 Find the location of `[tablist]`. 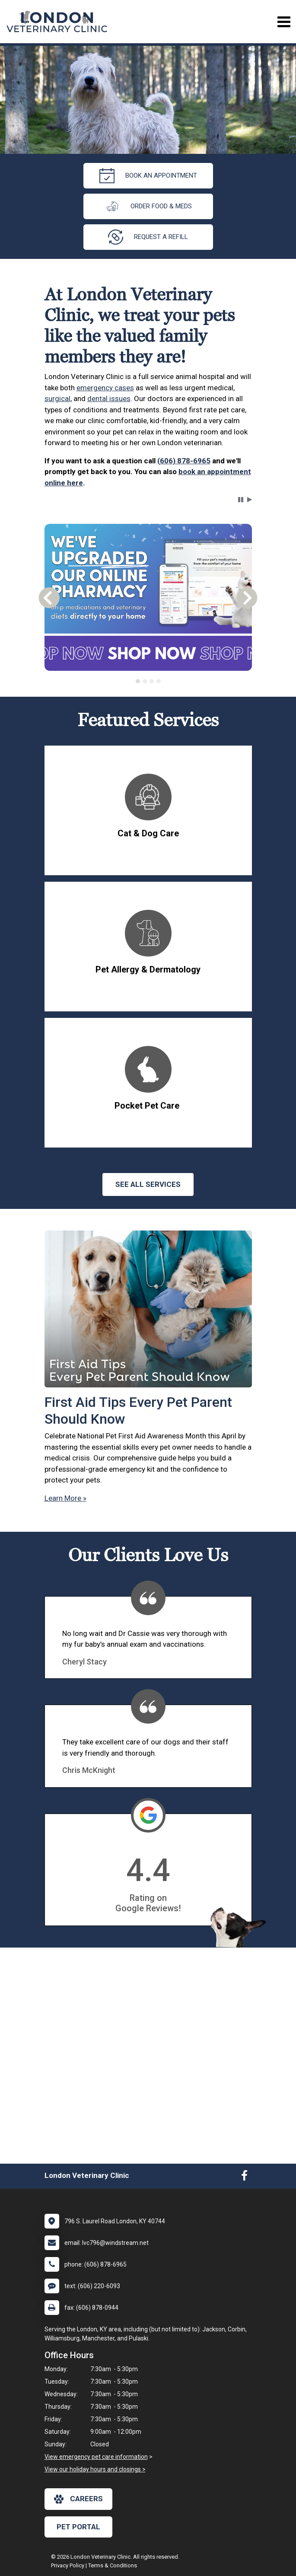

[tablist] is located at coordinates (148, 681).